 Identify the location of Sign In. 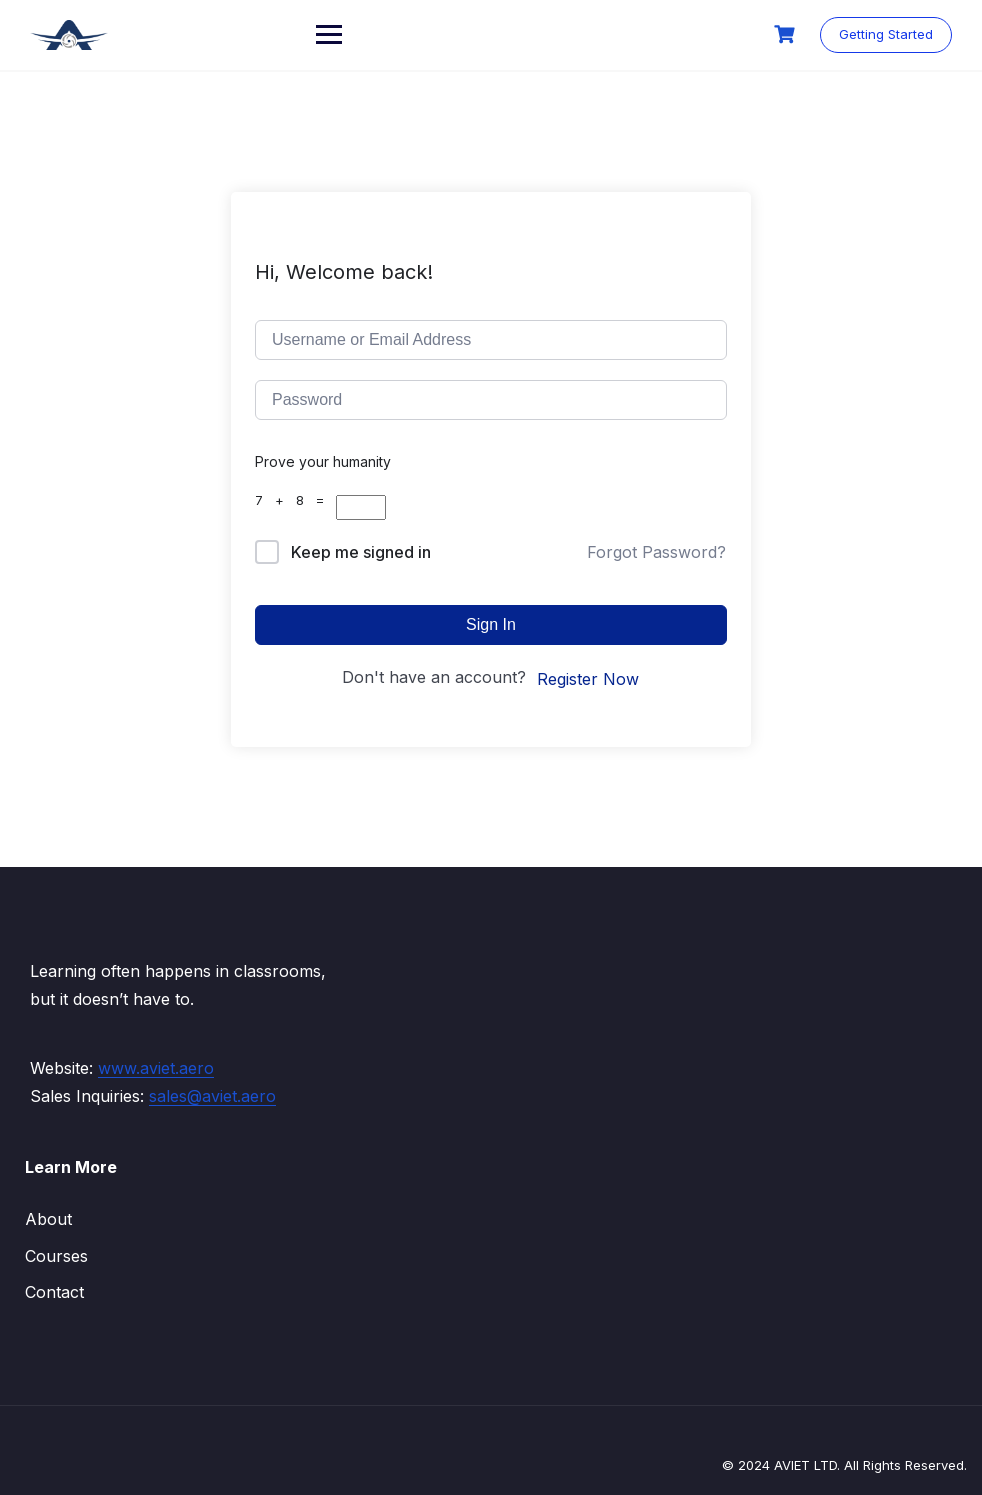
(491, 624).